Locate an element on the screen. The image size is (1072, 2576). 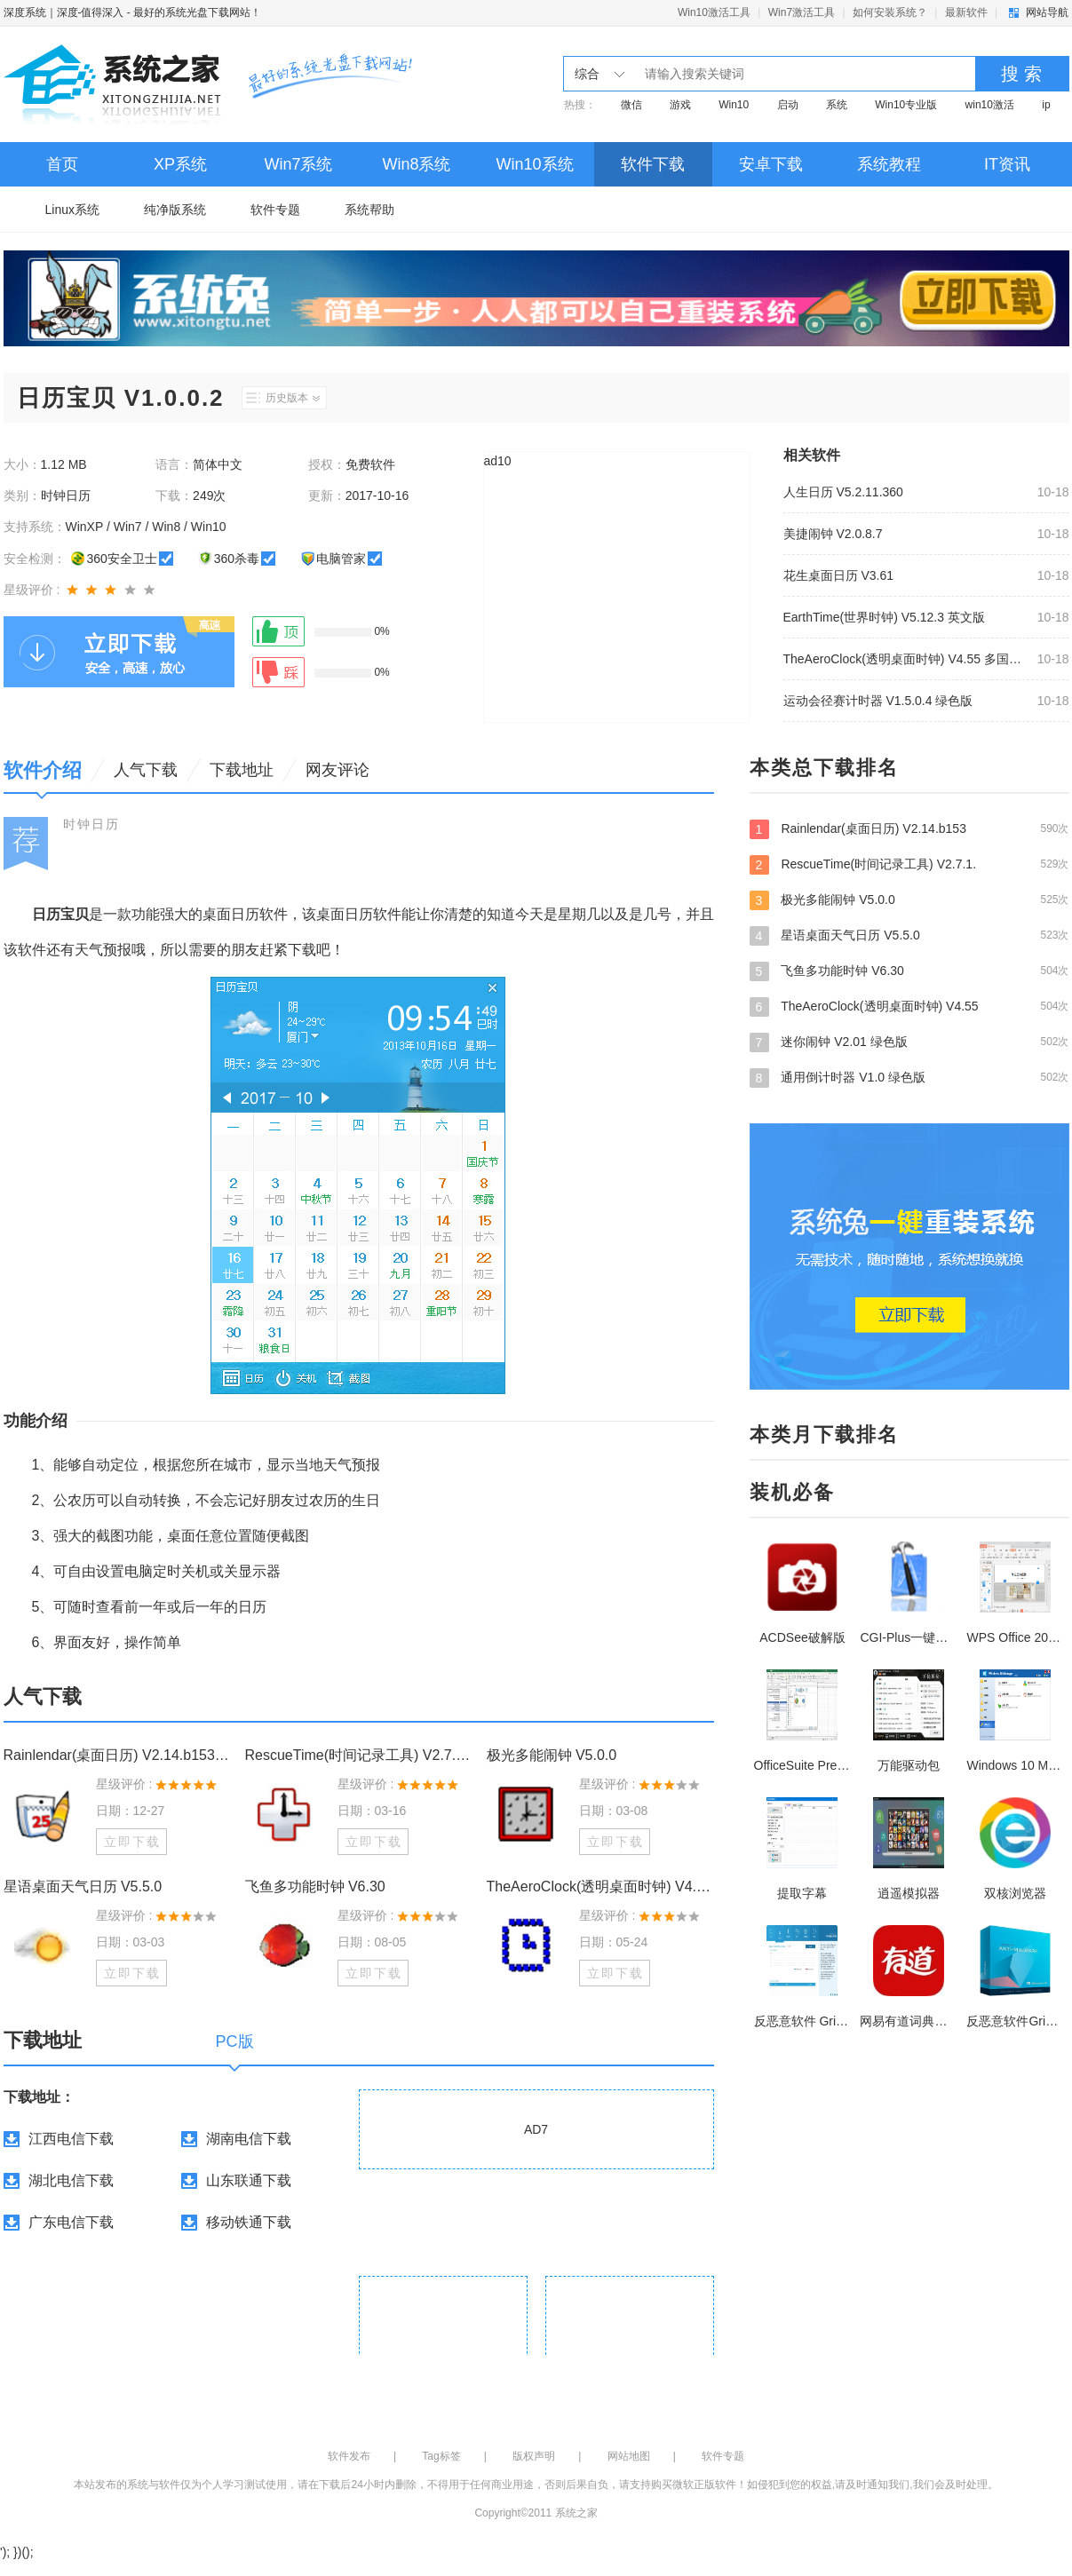
历史版本 is located at coordinates (293, 398).